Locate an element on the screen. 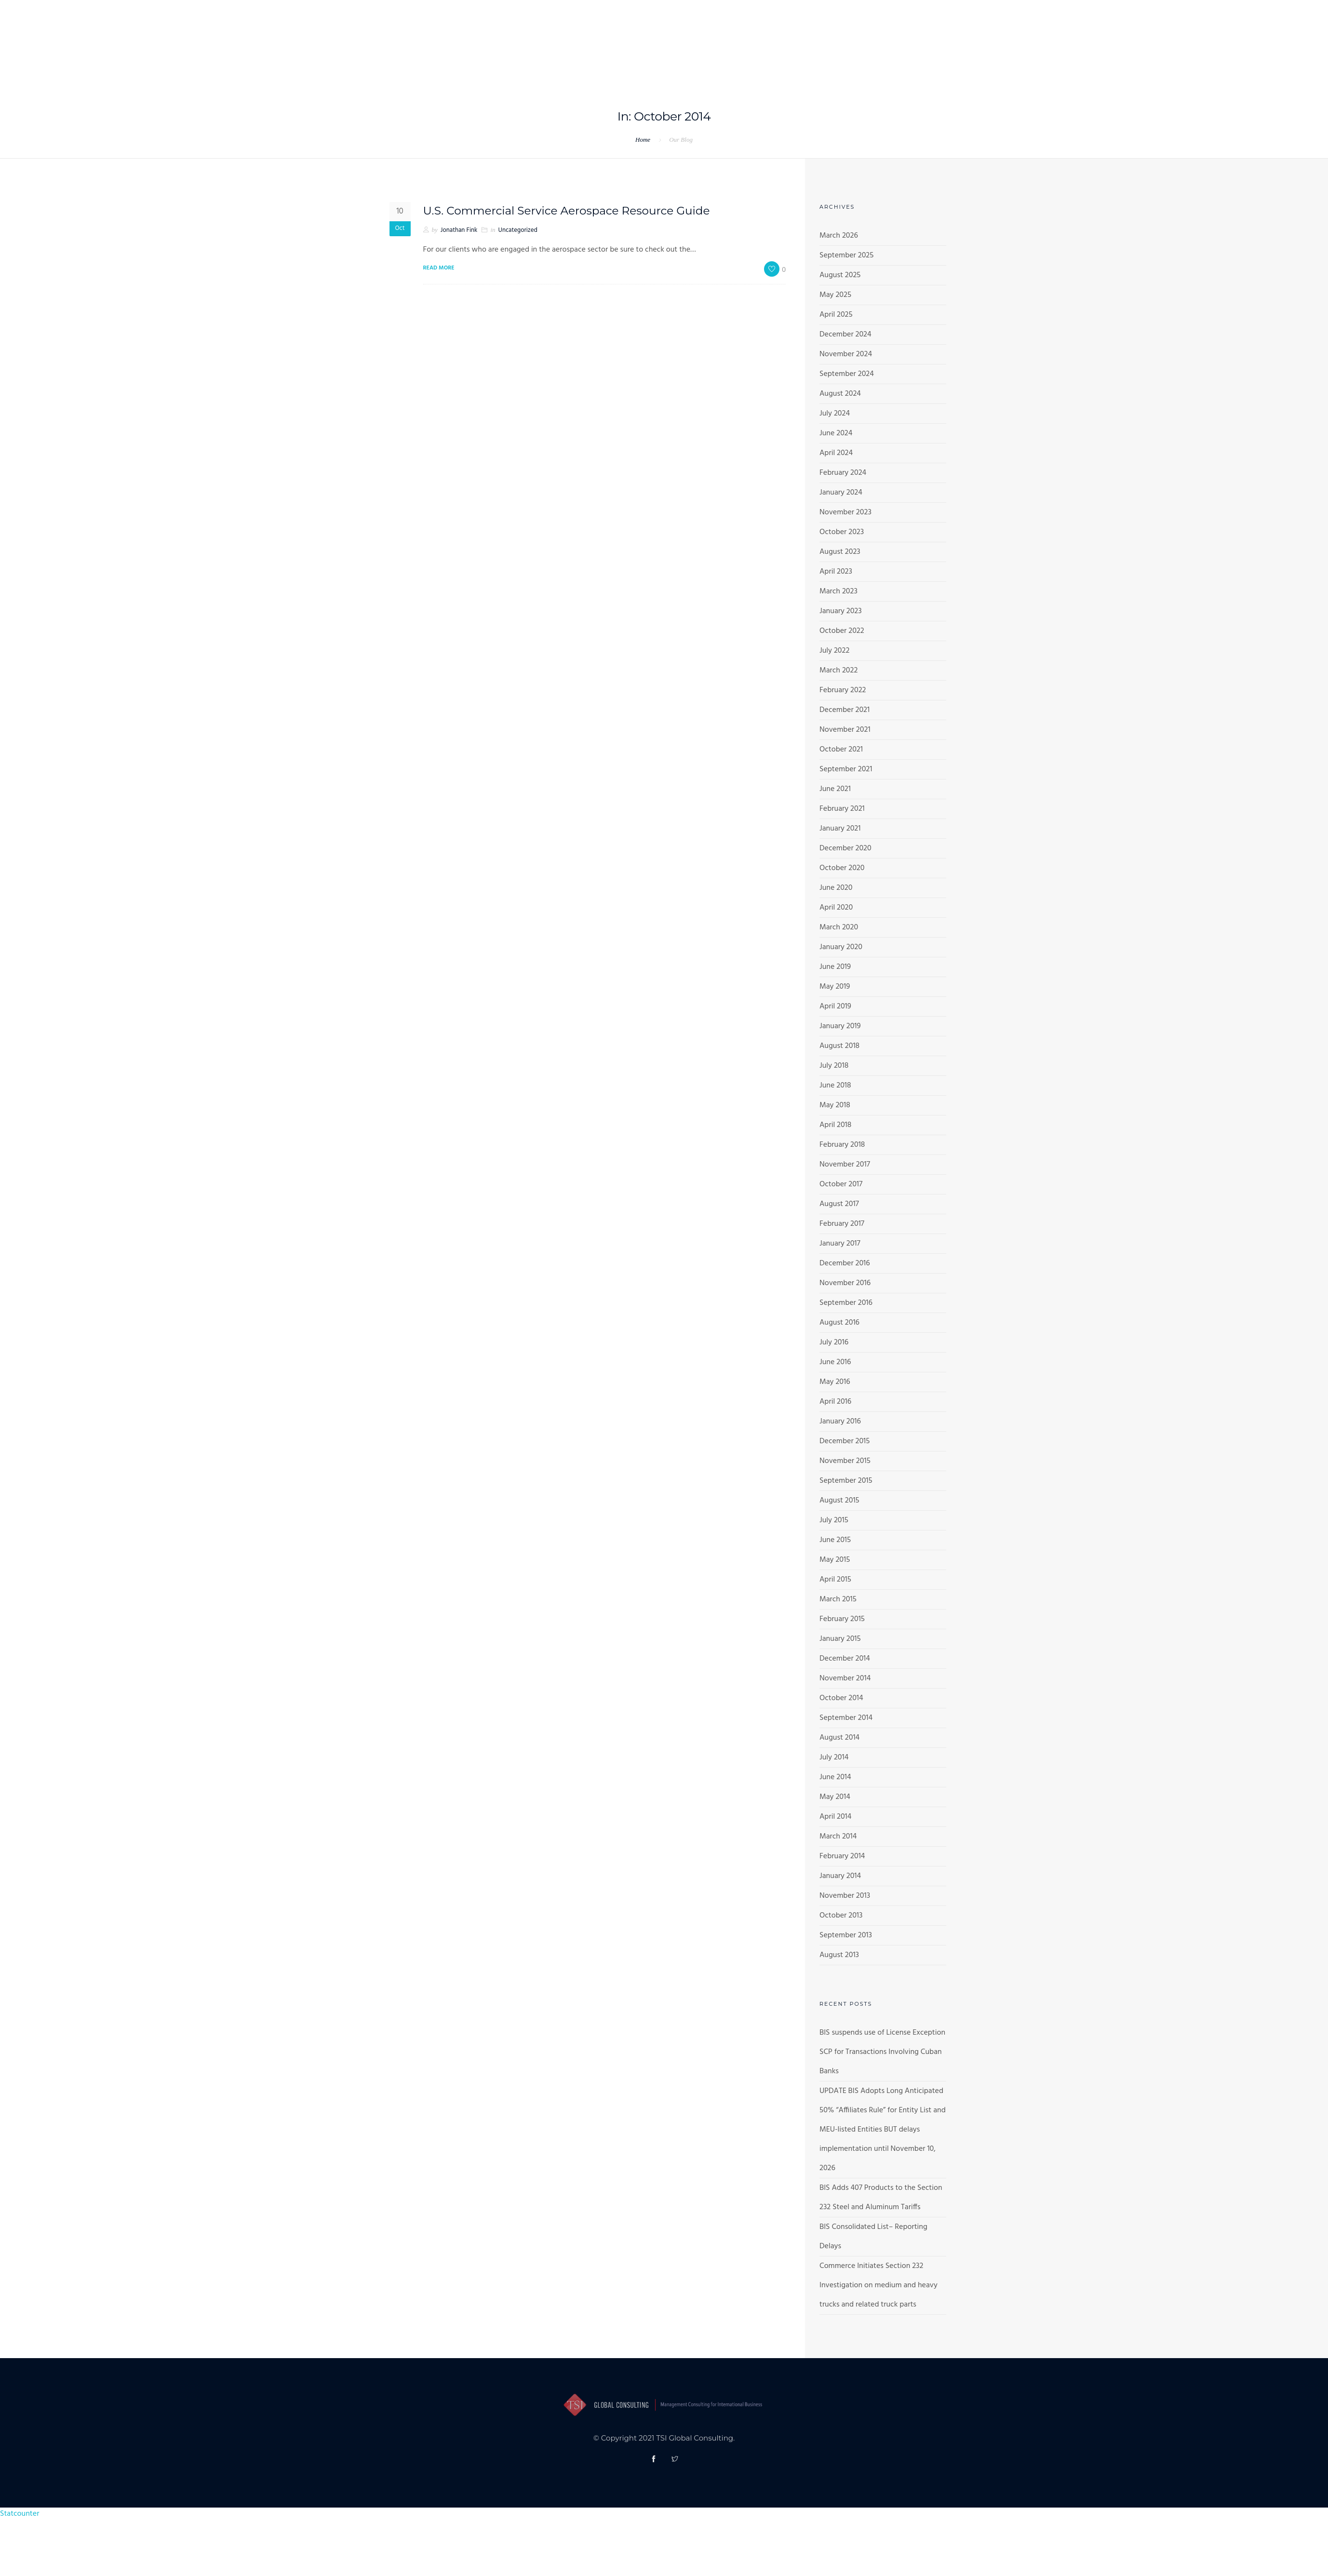 The height and width of the screenshot is (2576, 1328). July 2015 is located at coordinates (833, 1520).